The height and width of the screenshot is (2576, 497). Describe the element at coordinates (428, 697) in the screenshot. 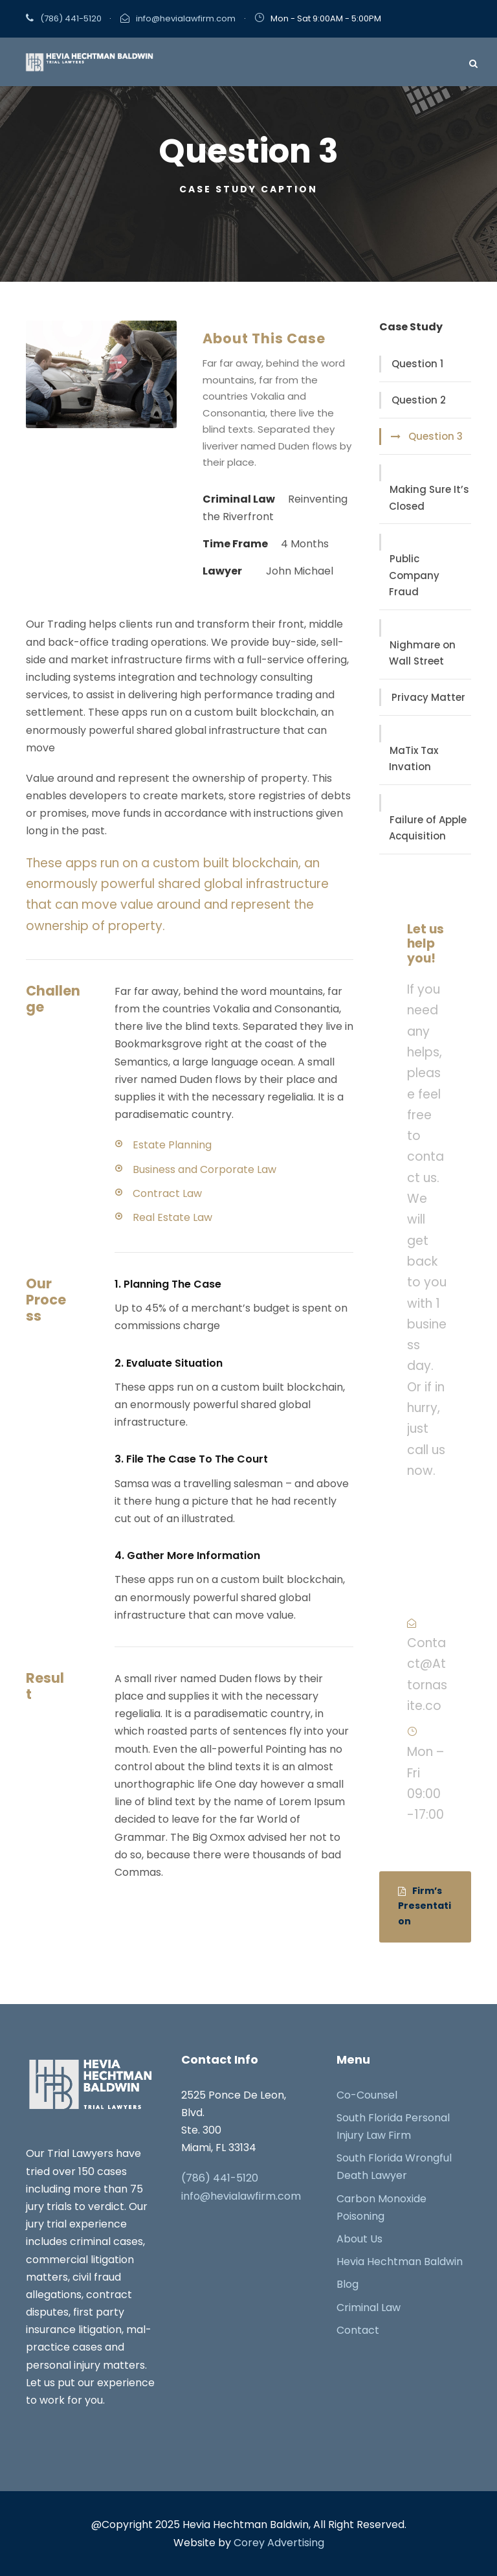

I see `Privacy Matter` at that location.